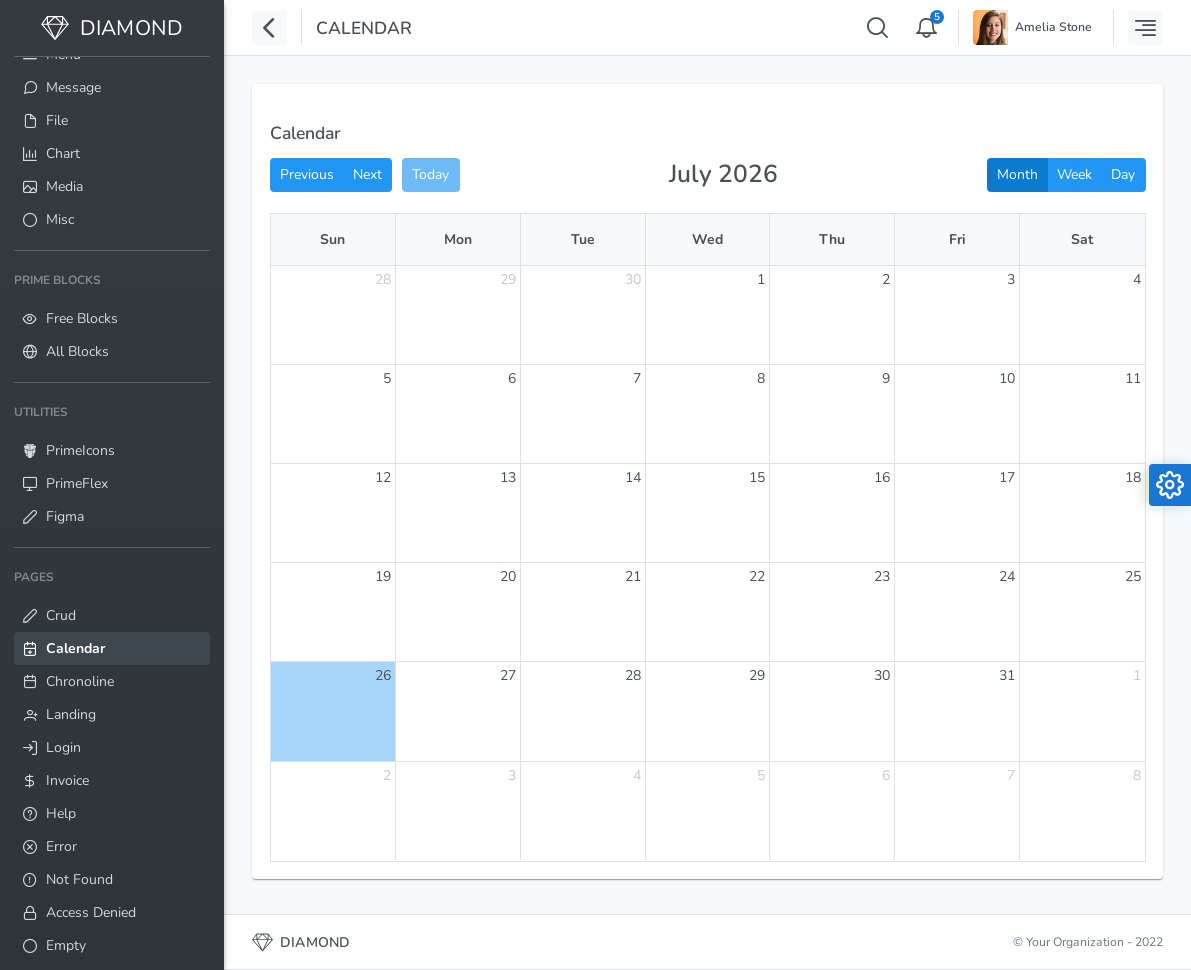 The height and width of the screenshot is (970, 1191). What do you see at coordinates (307, 174) in the screenshot?
I see `Previous` at bounding box center [307, 174].